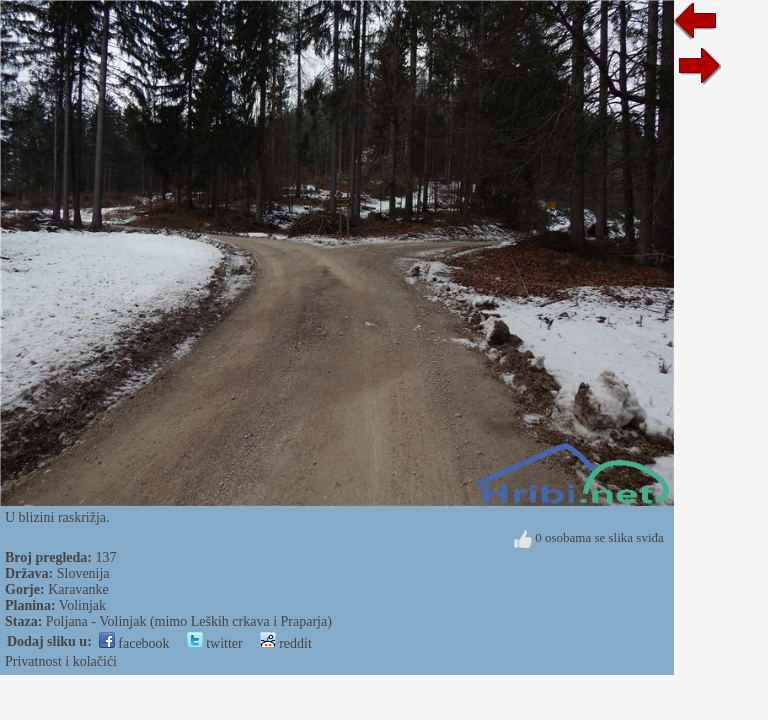  What do you see at coordinates (82, 605) in the screenshot?
I see `Volinjak` at bounding box center [82, 605].